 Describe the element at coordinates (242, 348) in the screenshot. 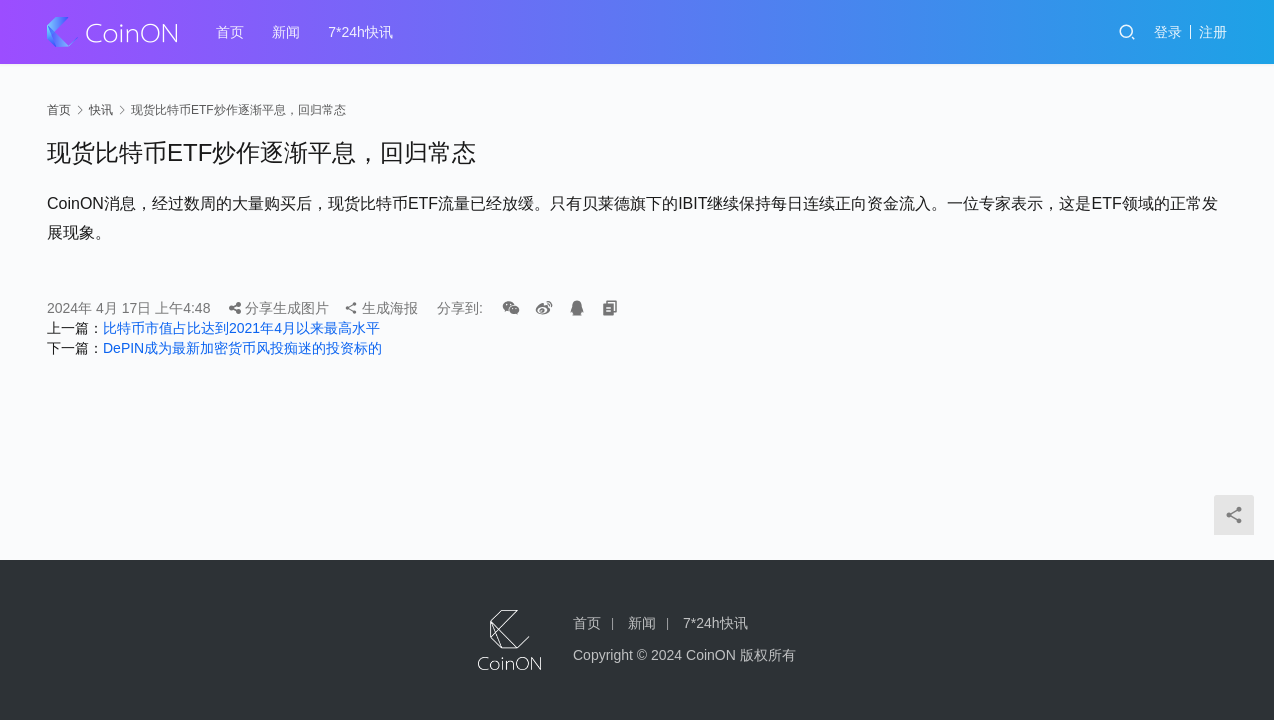

I see `DePIN成为最新加密货币风投痴迷的投资标的` at that location.